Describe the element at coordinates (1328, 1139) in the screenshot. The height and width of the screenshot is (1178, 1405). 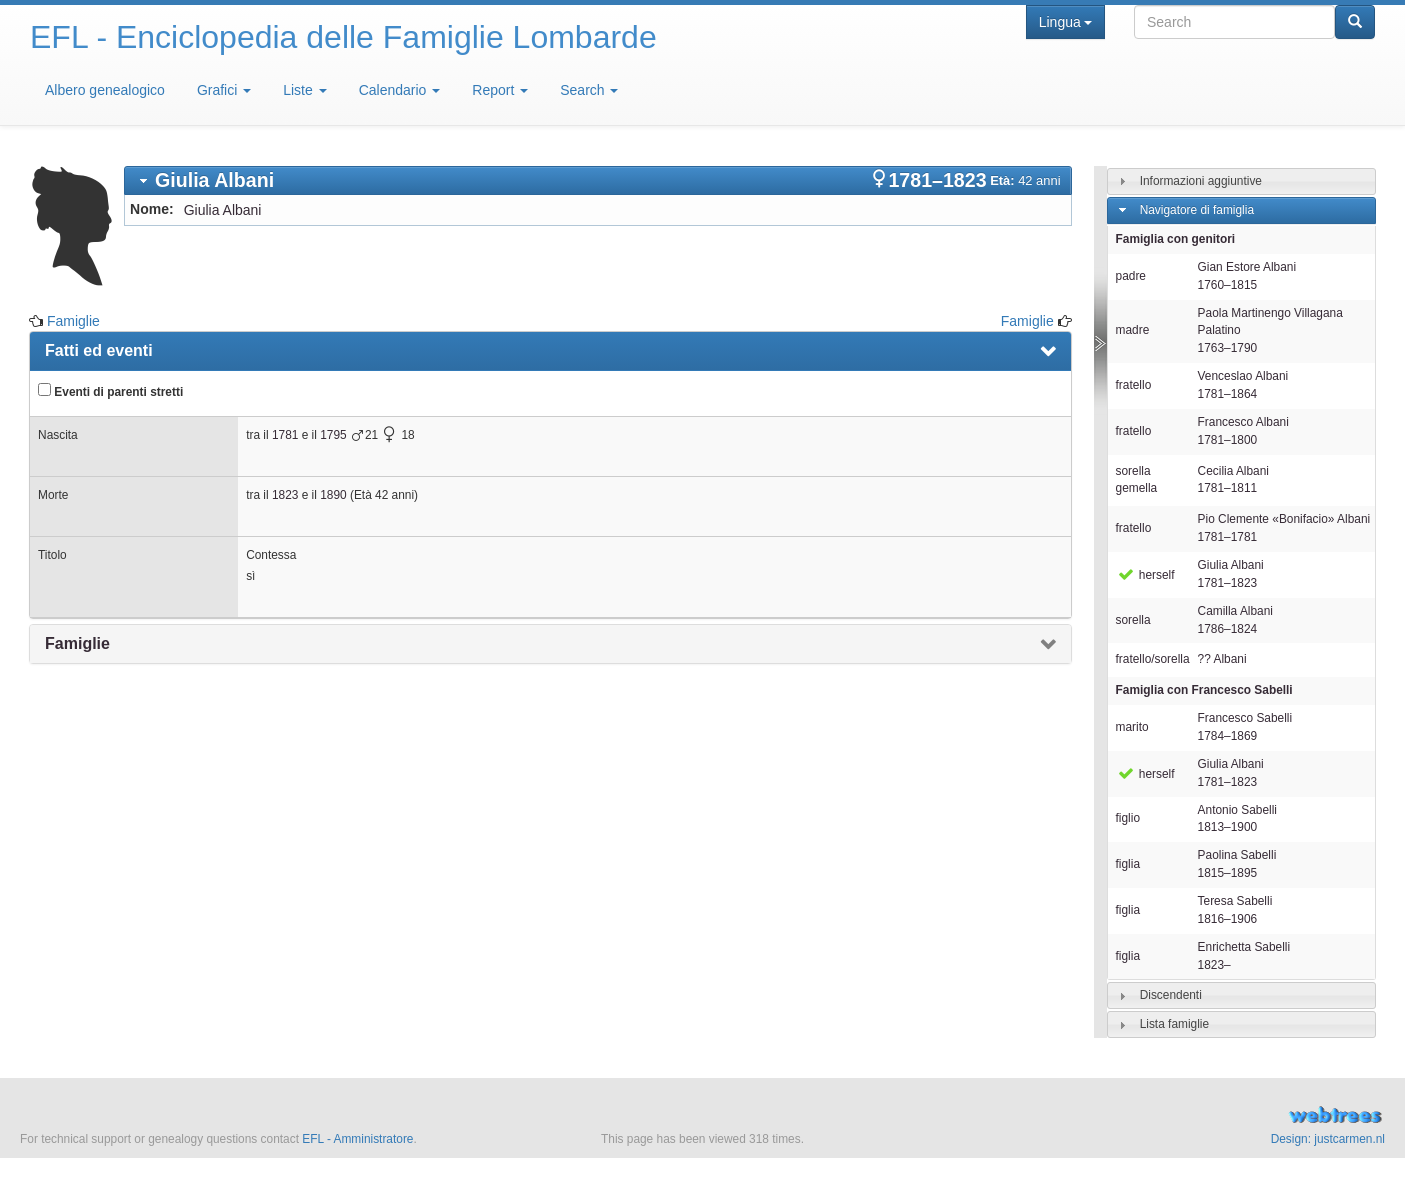
I see `Design: justcarmen.nl` at that location.